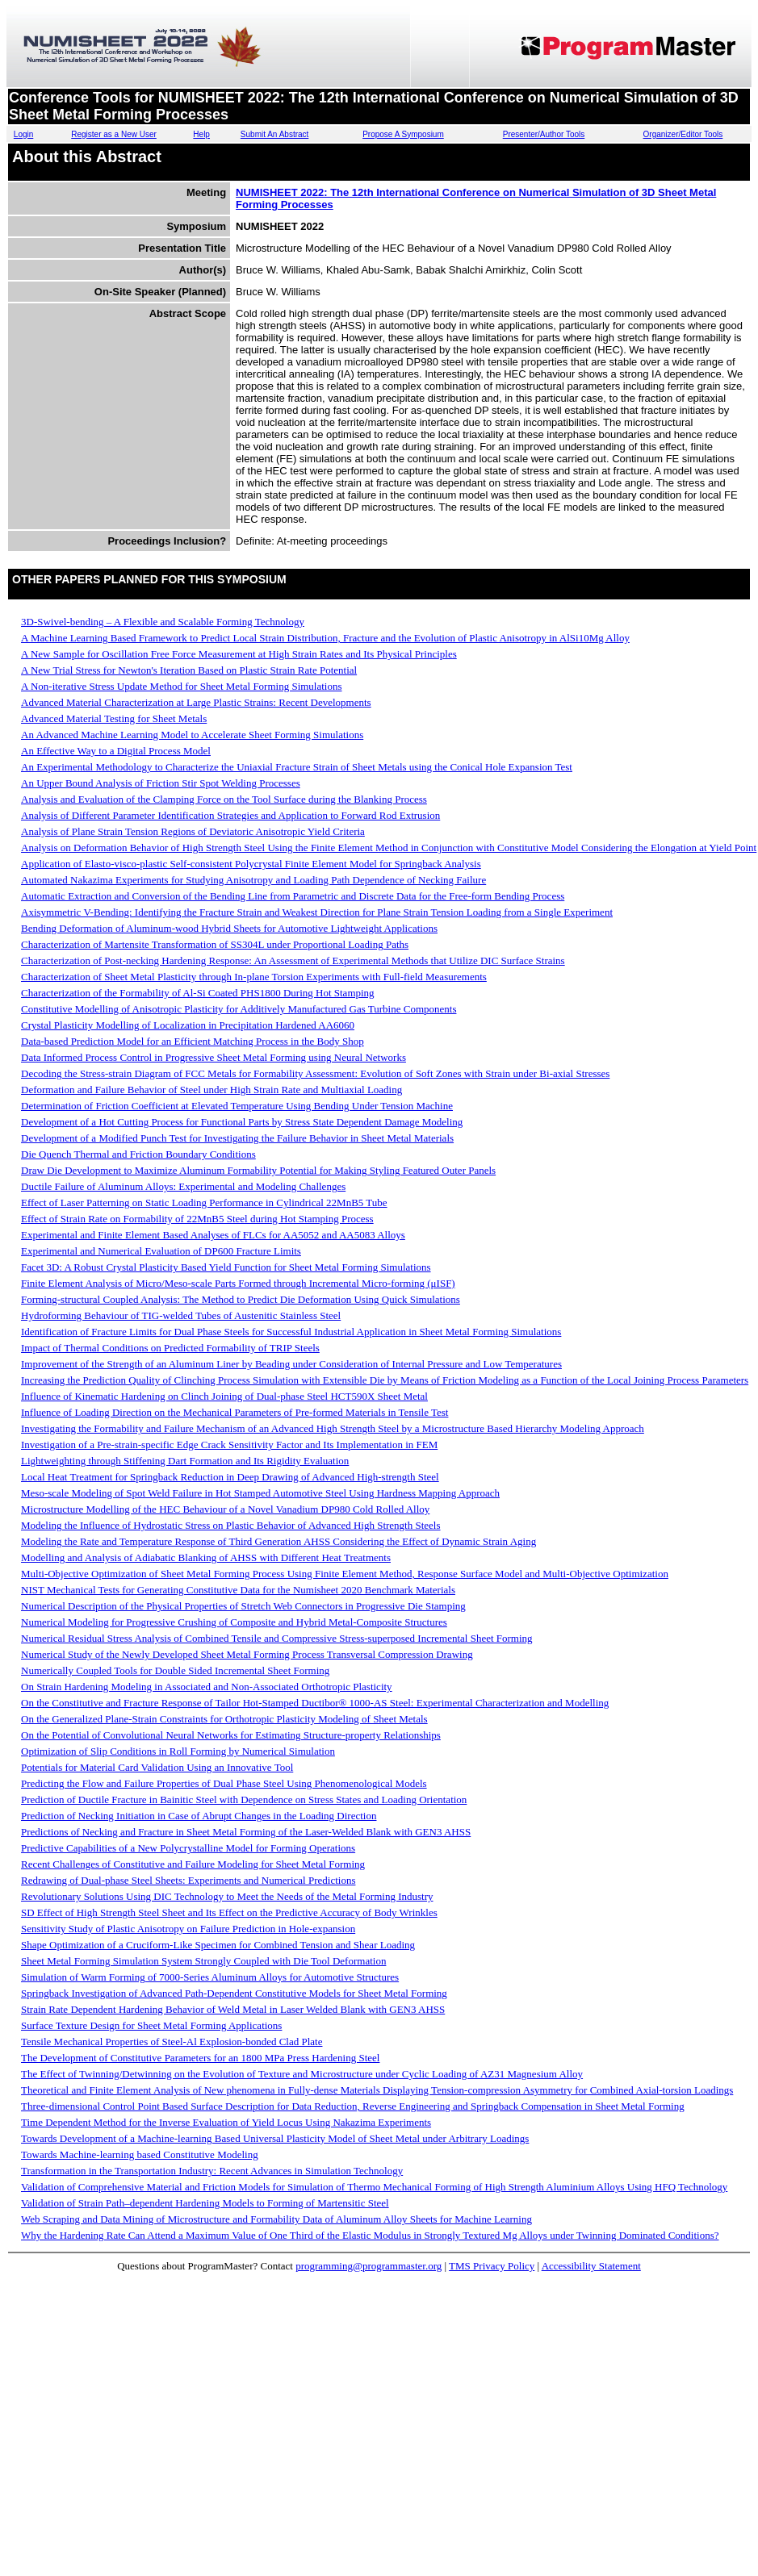  What do you see at coordinates (157, 1767) in the screenshot?
I see `Potentials for Material Card Validation Using an Innovative Tool` at bounding box center [157, 1767].